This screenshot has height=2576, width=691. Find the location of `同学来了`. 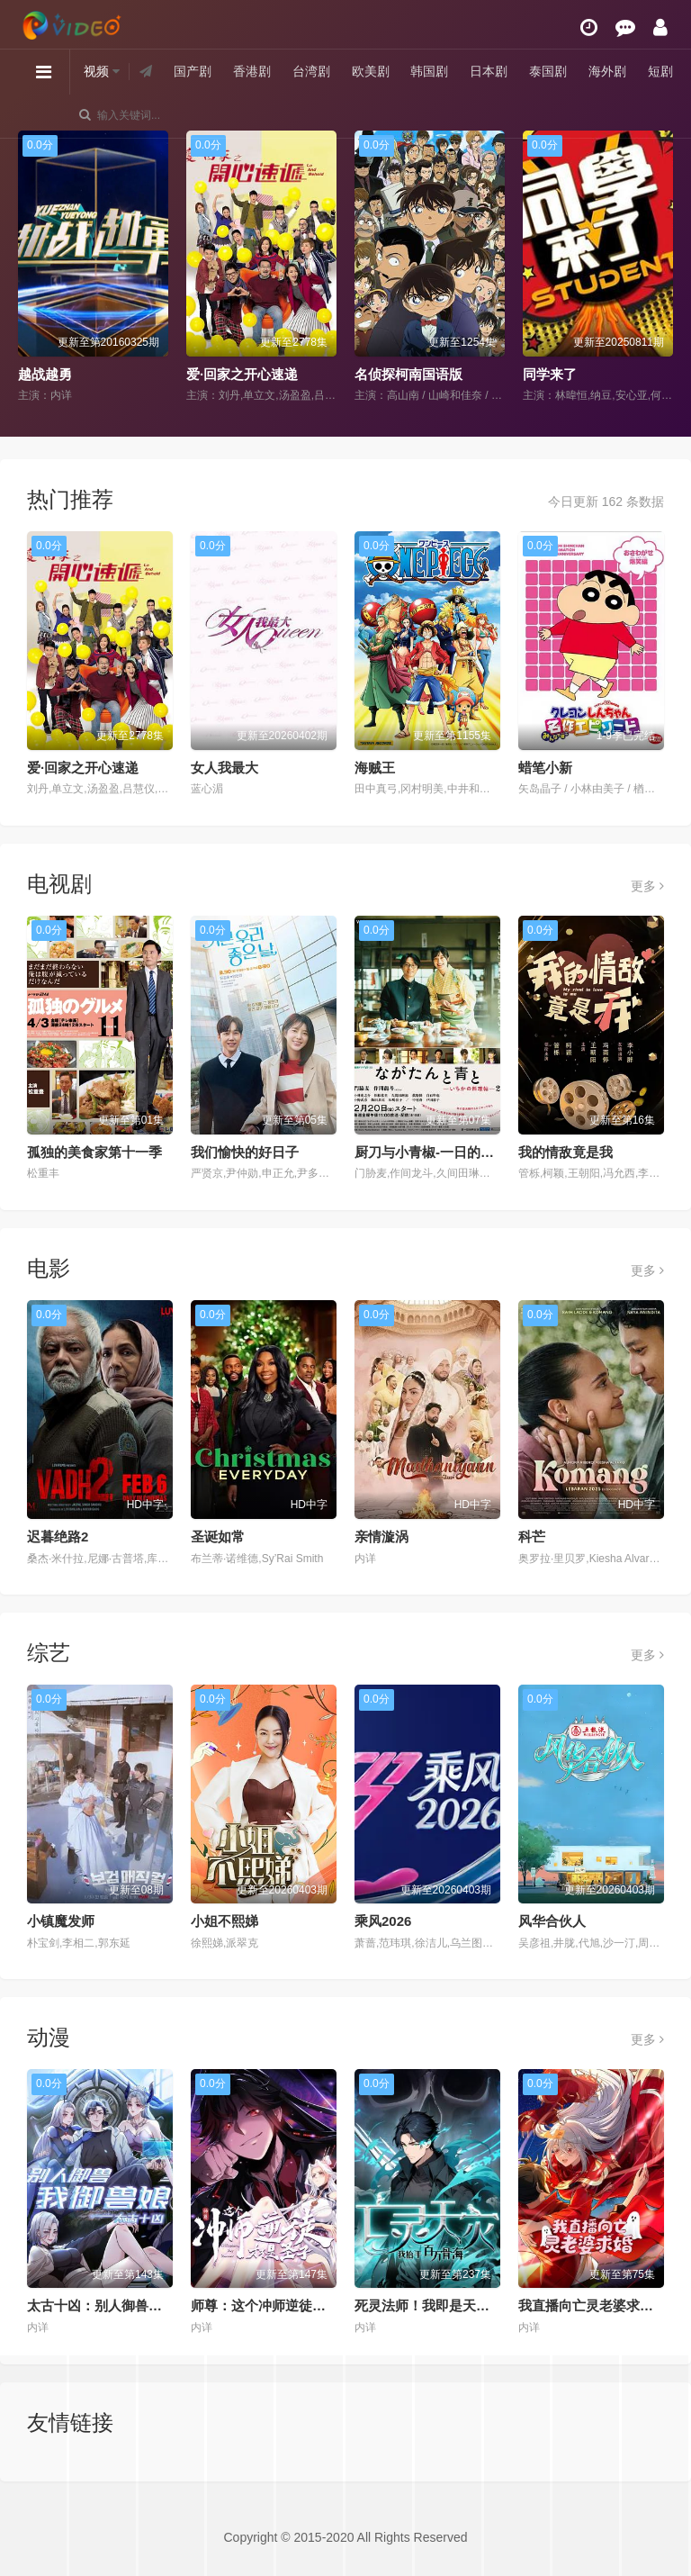

同学来了 is located at coordinates (550, 374).